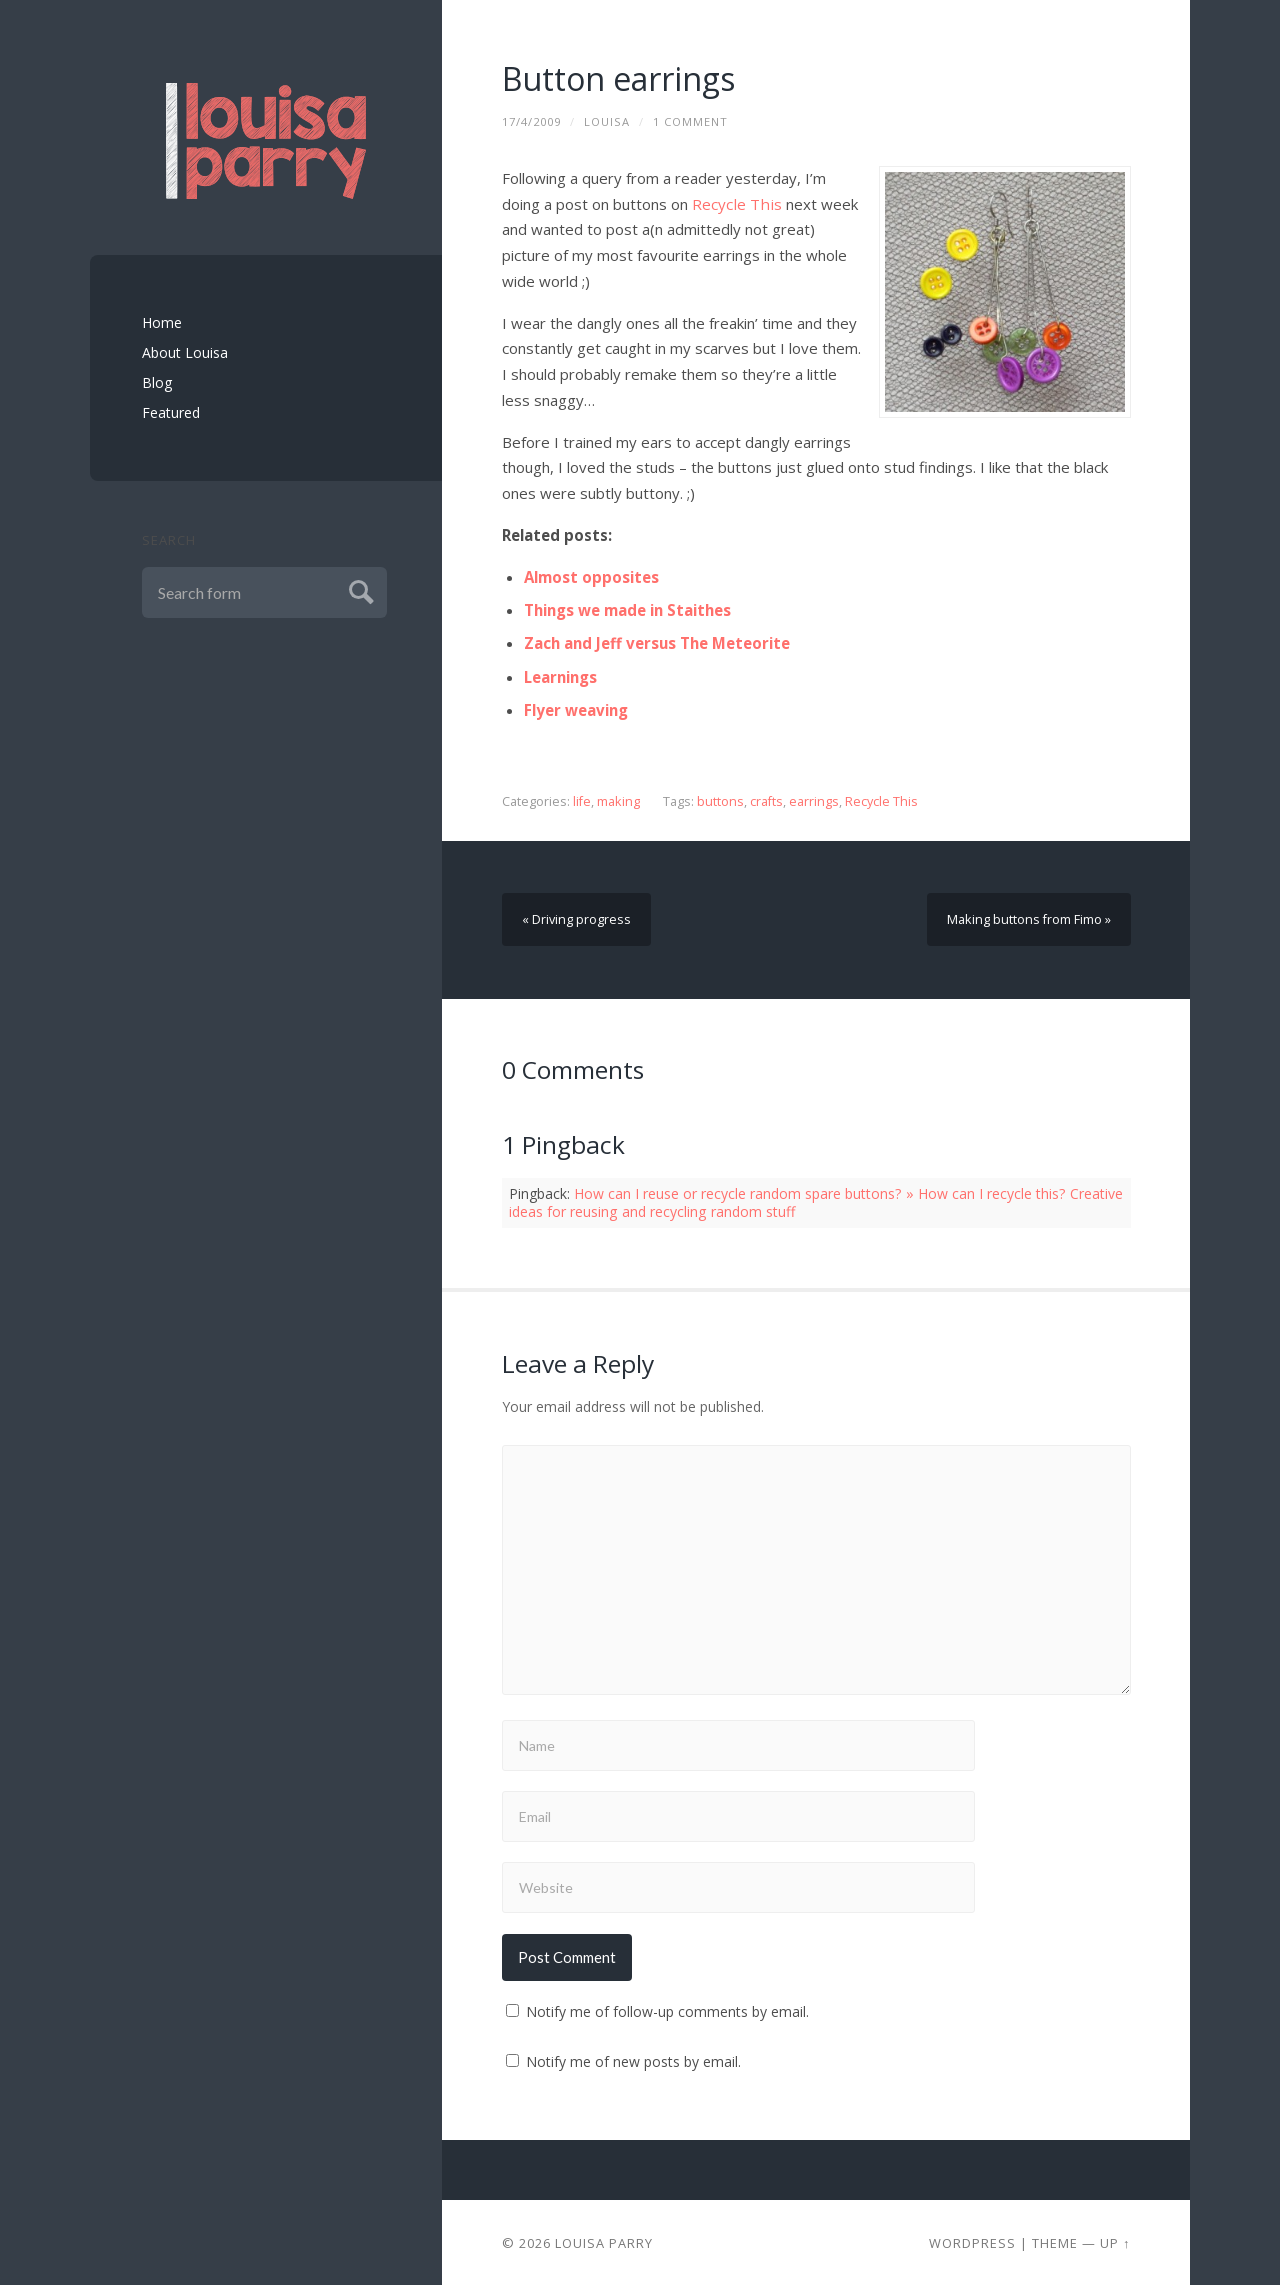 Image resolution: width=1280 pixels, height=2285 pixels. I want to click on louisa, so click(607, 121).